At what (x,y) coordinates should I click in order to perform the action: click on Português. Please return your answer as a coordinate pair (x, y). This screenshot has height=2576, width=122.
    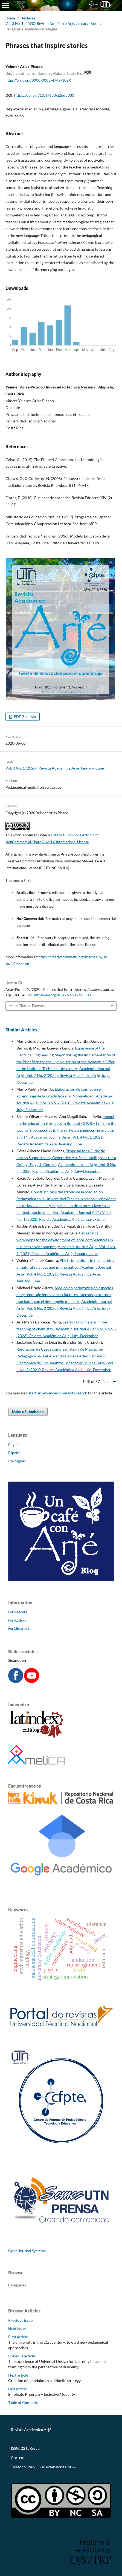
    Looking at the image, I should click on (17, 1461).